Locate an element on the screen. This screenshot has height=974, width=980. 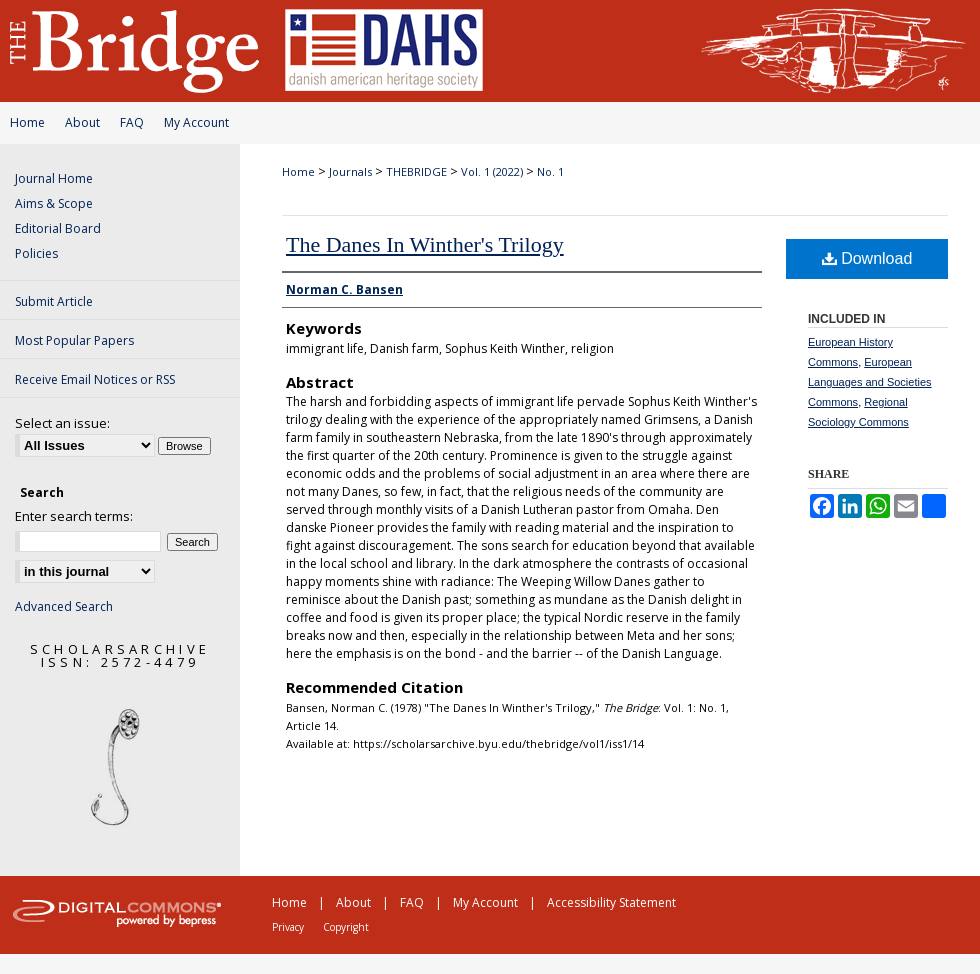
Policies is located at coordinates (36, 253).